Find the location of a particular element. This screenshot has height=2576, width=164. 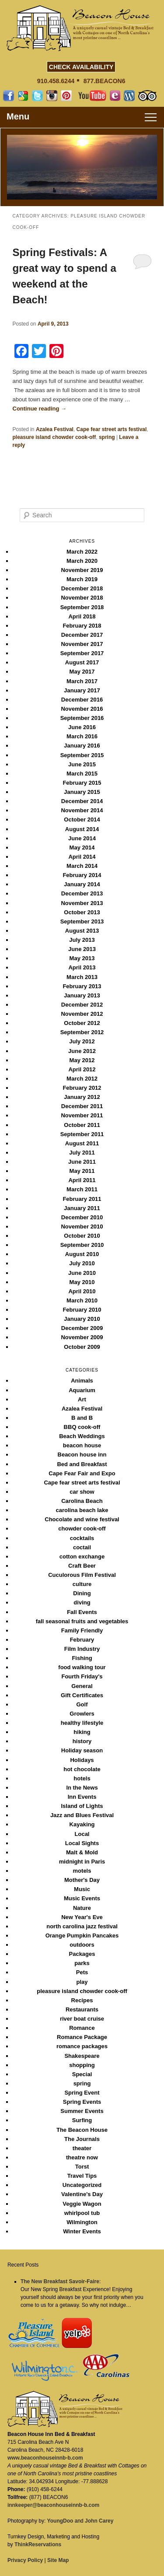

December 2012 is located at coordinates (82, 1004).